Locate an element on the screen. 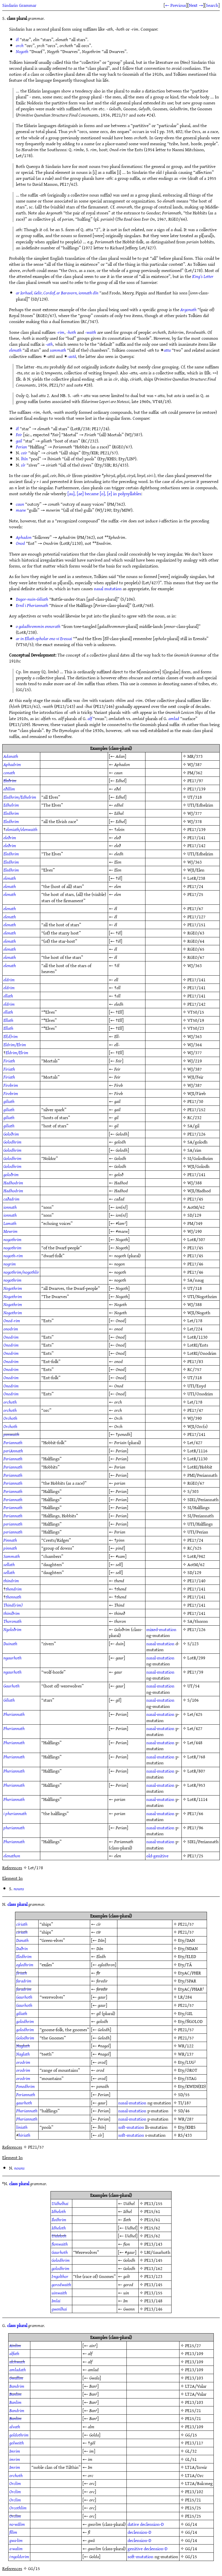  PE15/25 is located at coordinates (193, 2508).